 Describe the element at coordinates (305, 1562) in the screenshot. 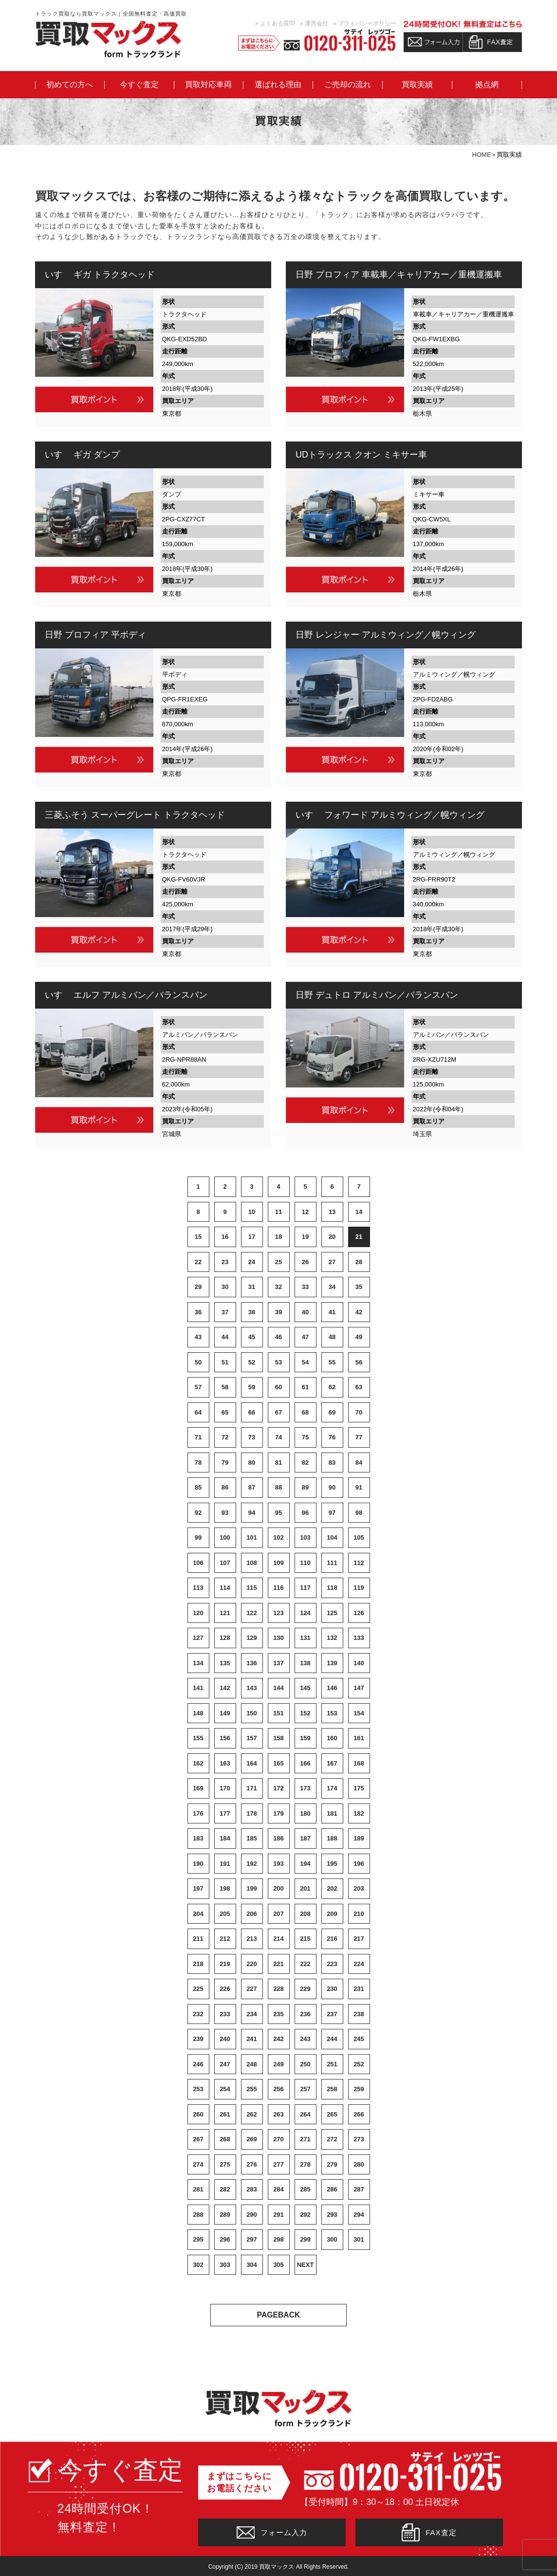

I see `110` at that location.